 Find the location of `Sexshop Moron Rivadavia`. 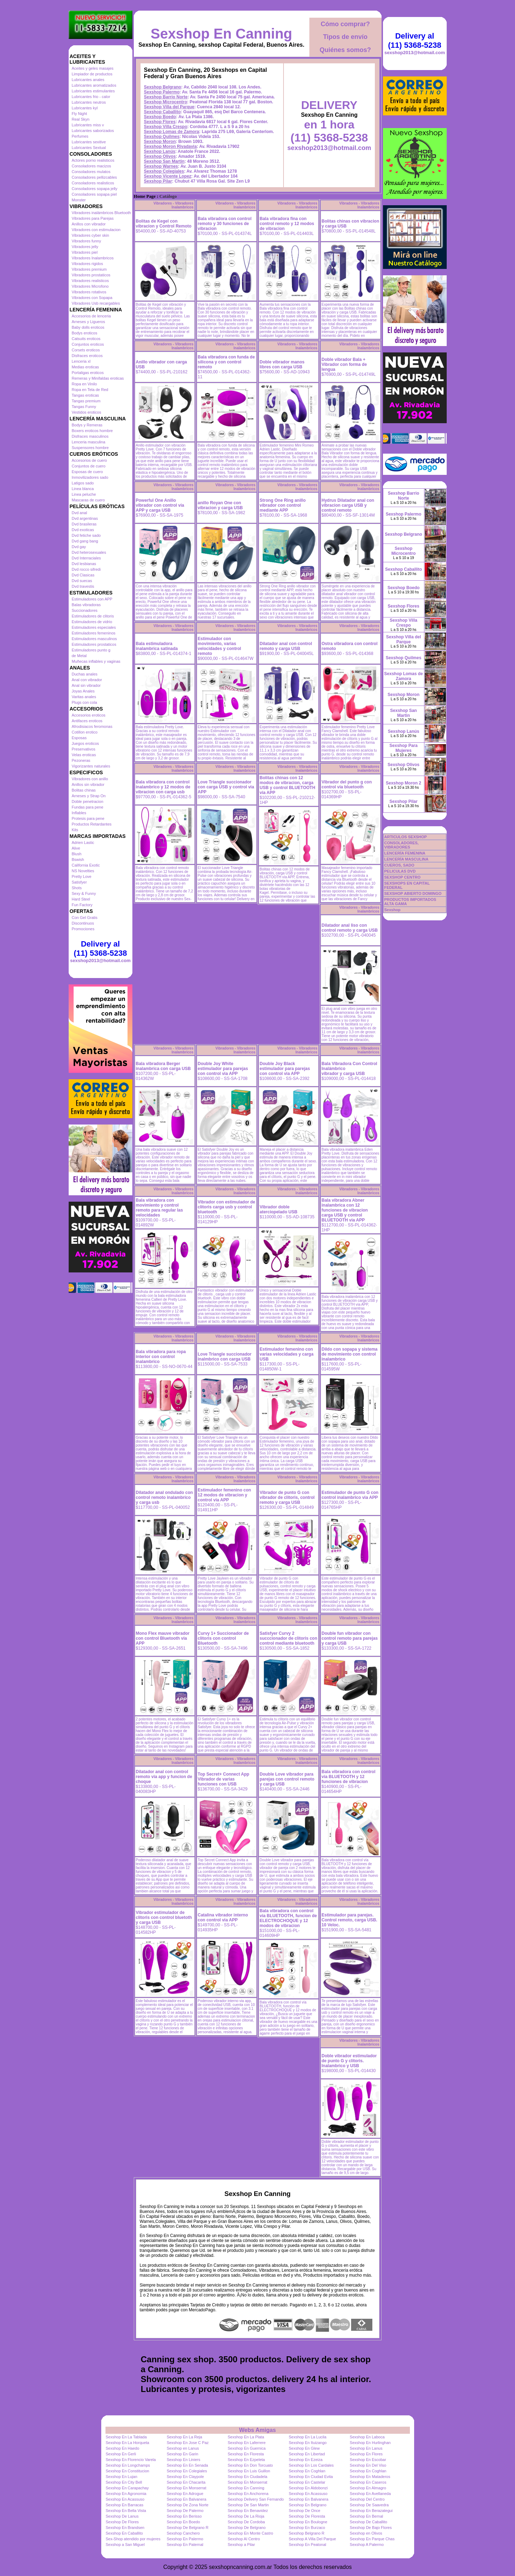

Sexshop Moron Rivadavia is located at coordinates (170, 146).